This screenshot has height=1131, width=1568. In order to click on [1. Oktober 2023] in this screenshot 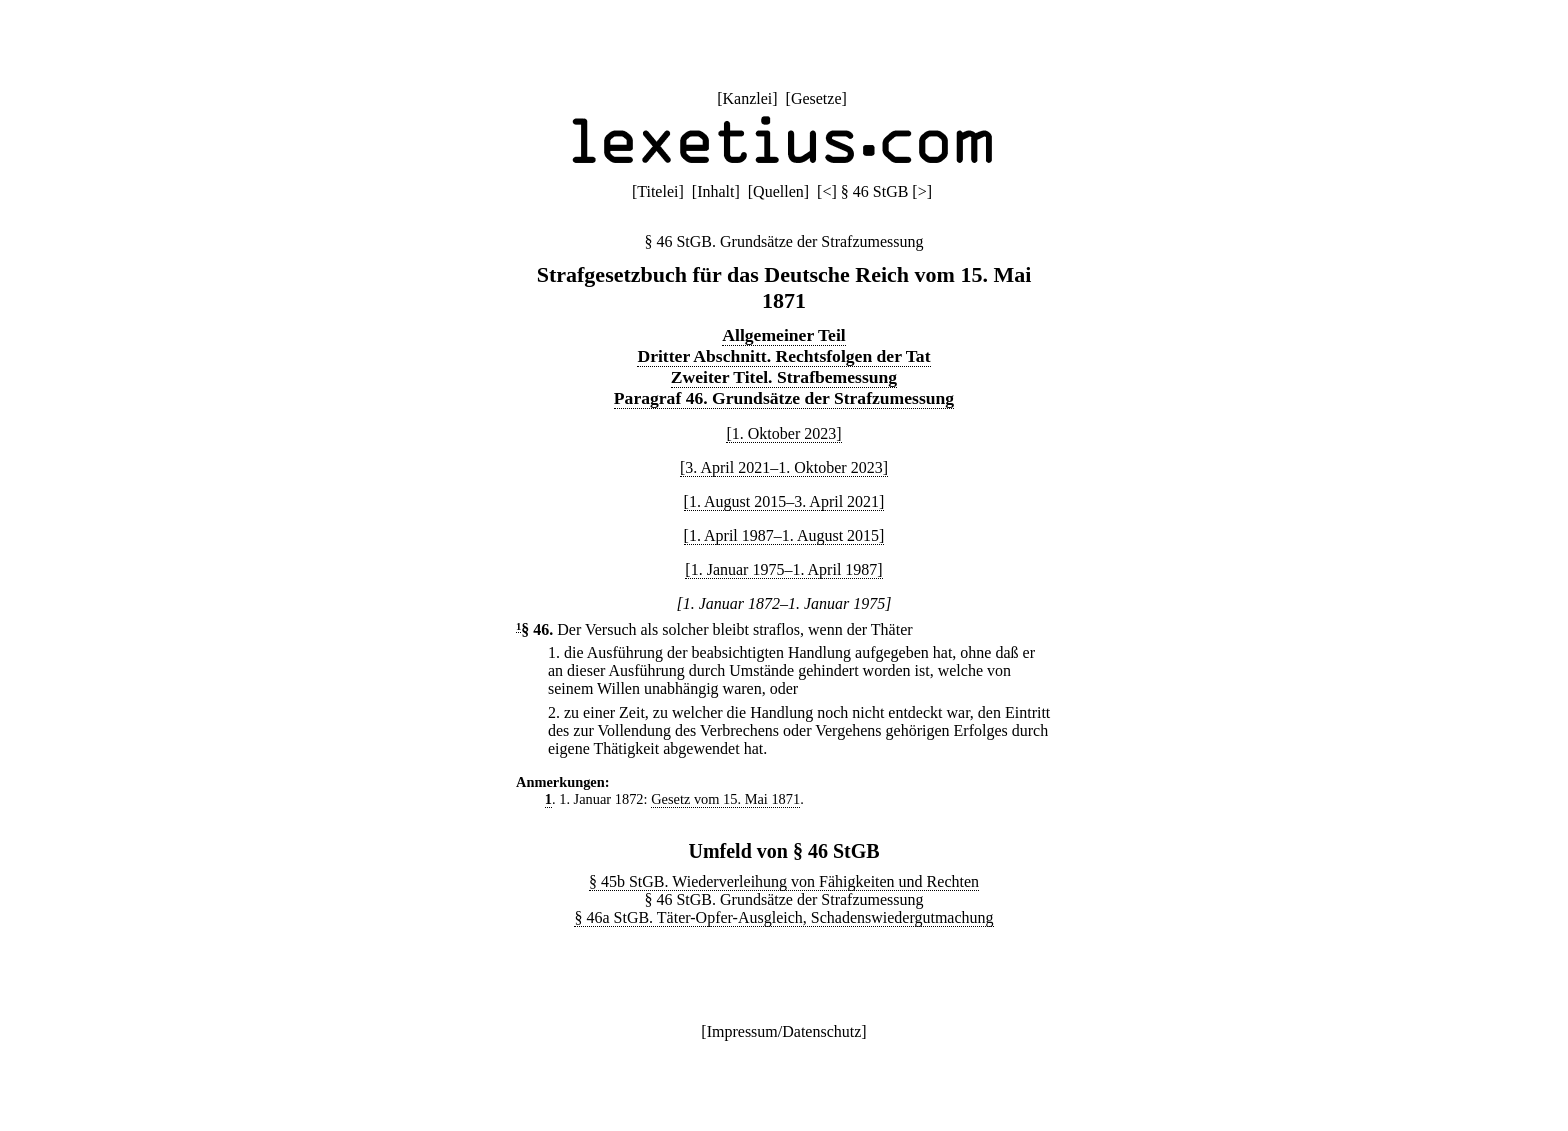, I will do `click(783, 433)`.